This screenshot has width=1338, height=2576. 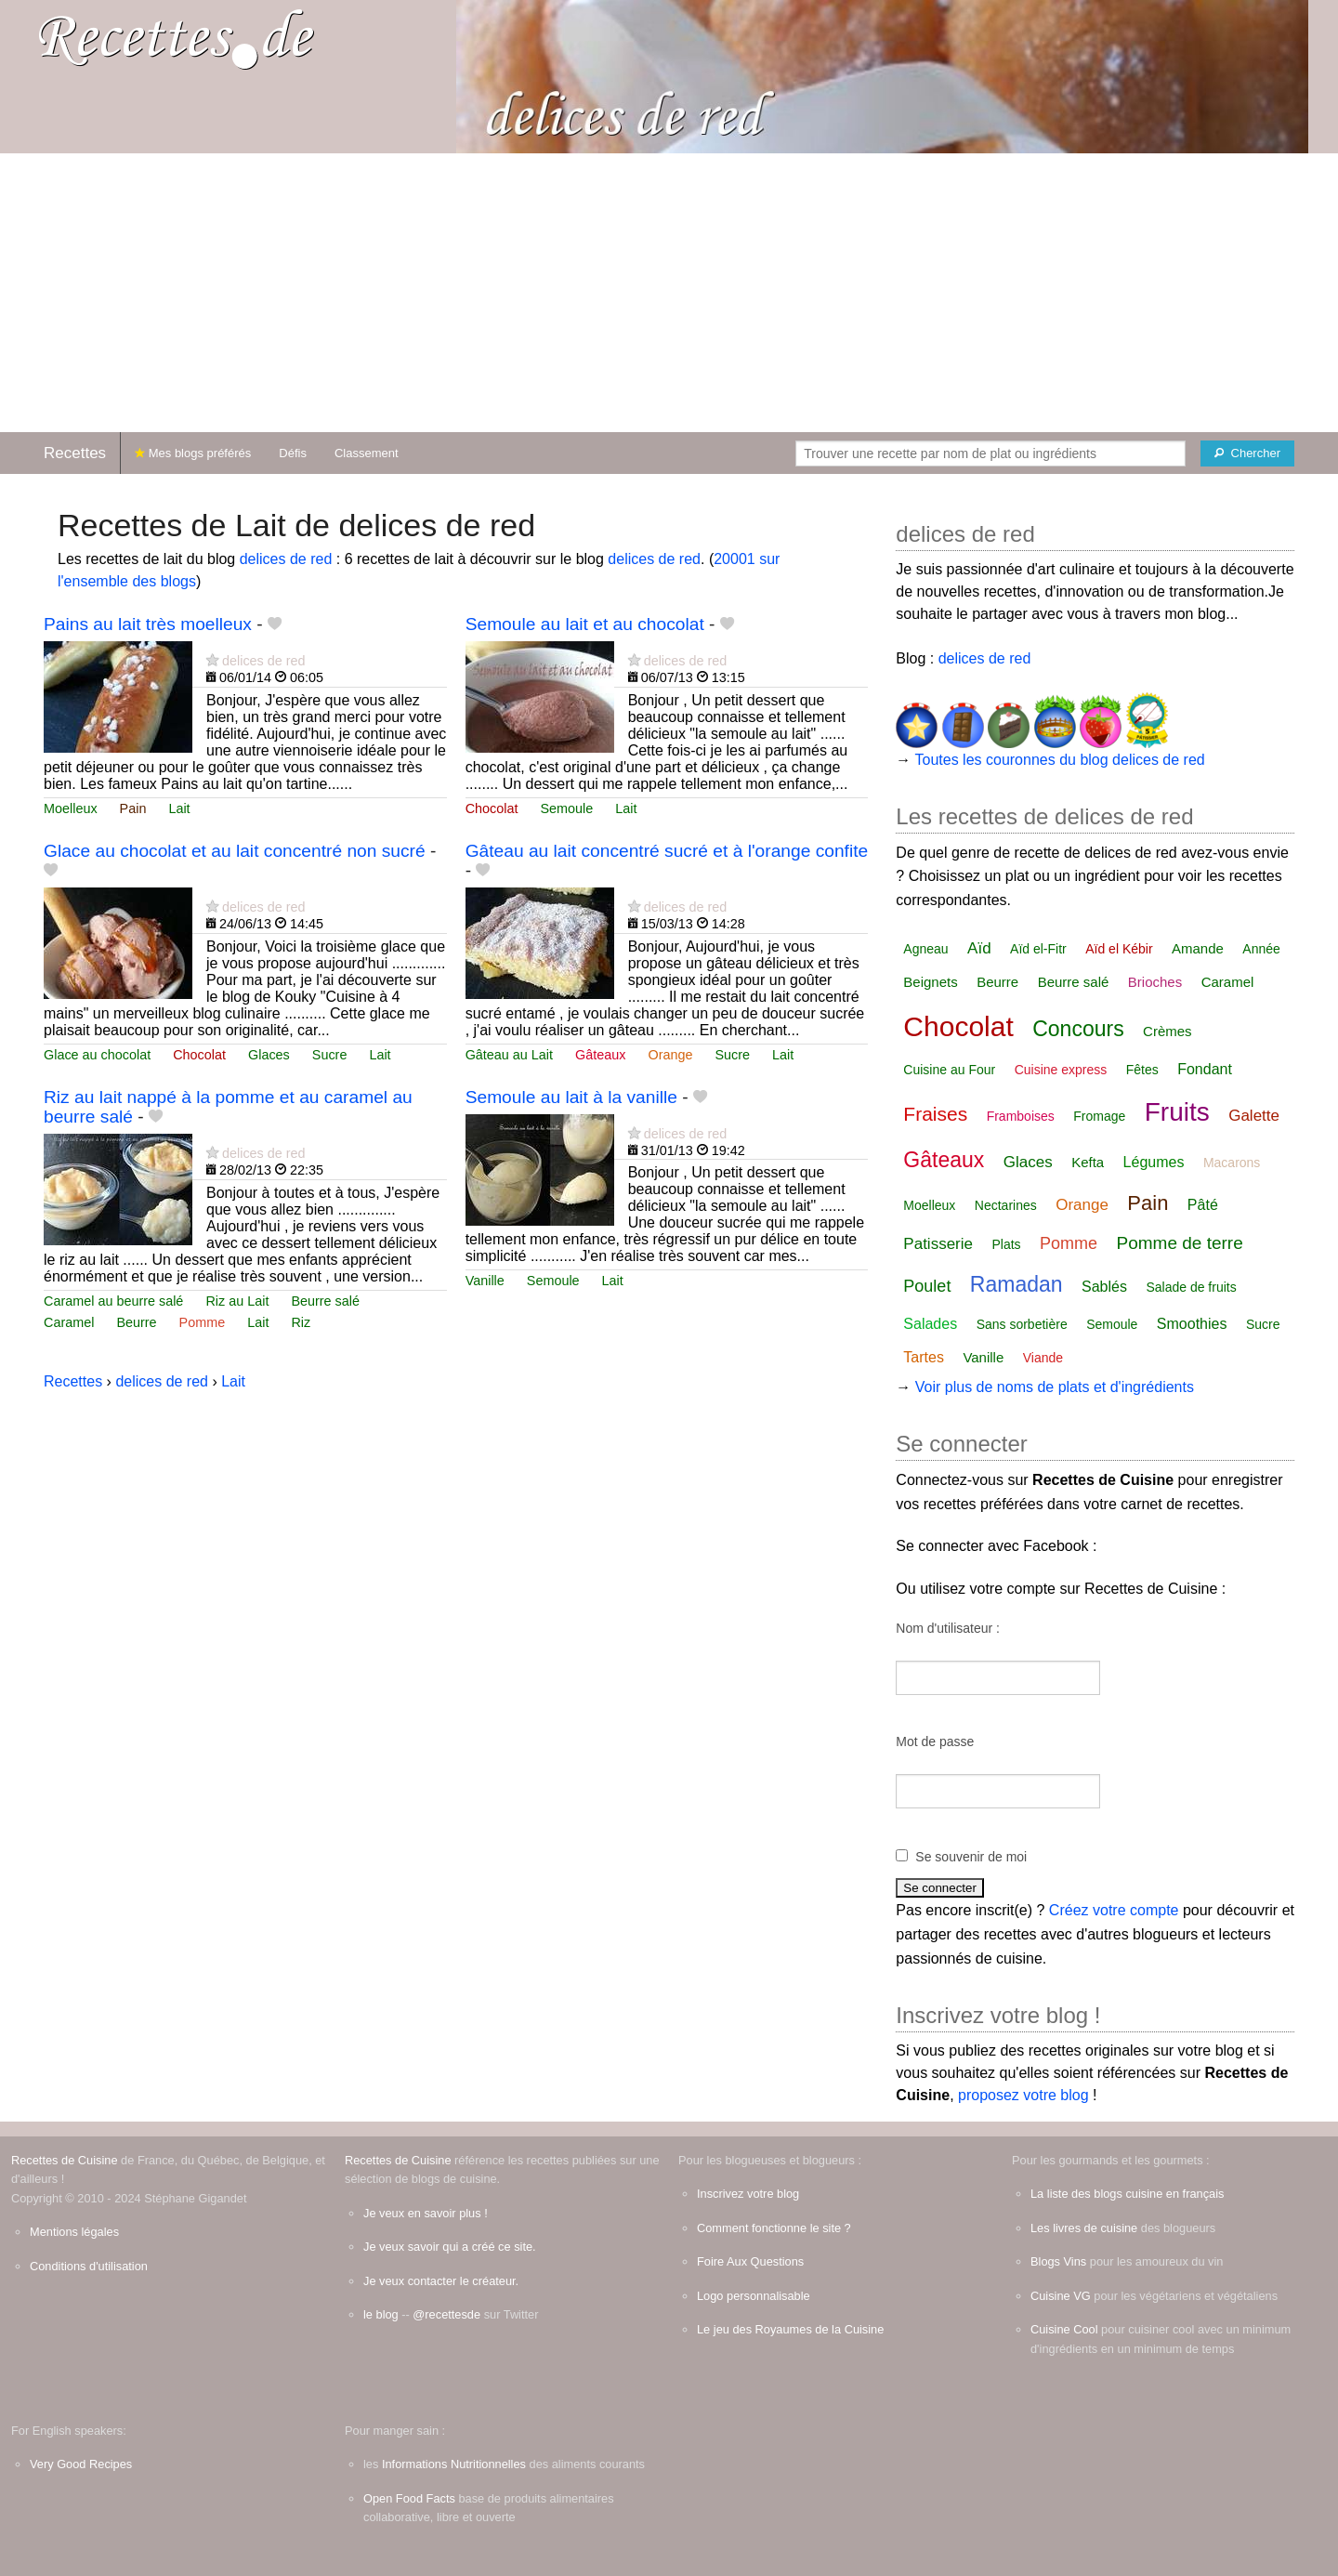 I want to click on Agneau, so click(x=925, y=948).